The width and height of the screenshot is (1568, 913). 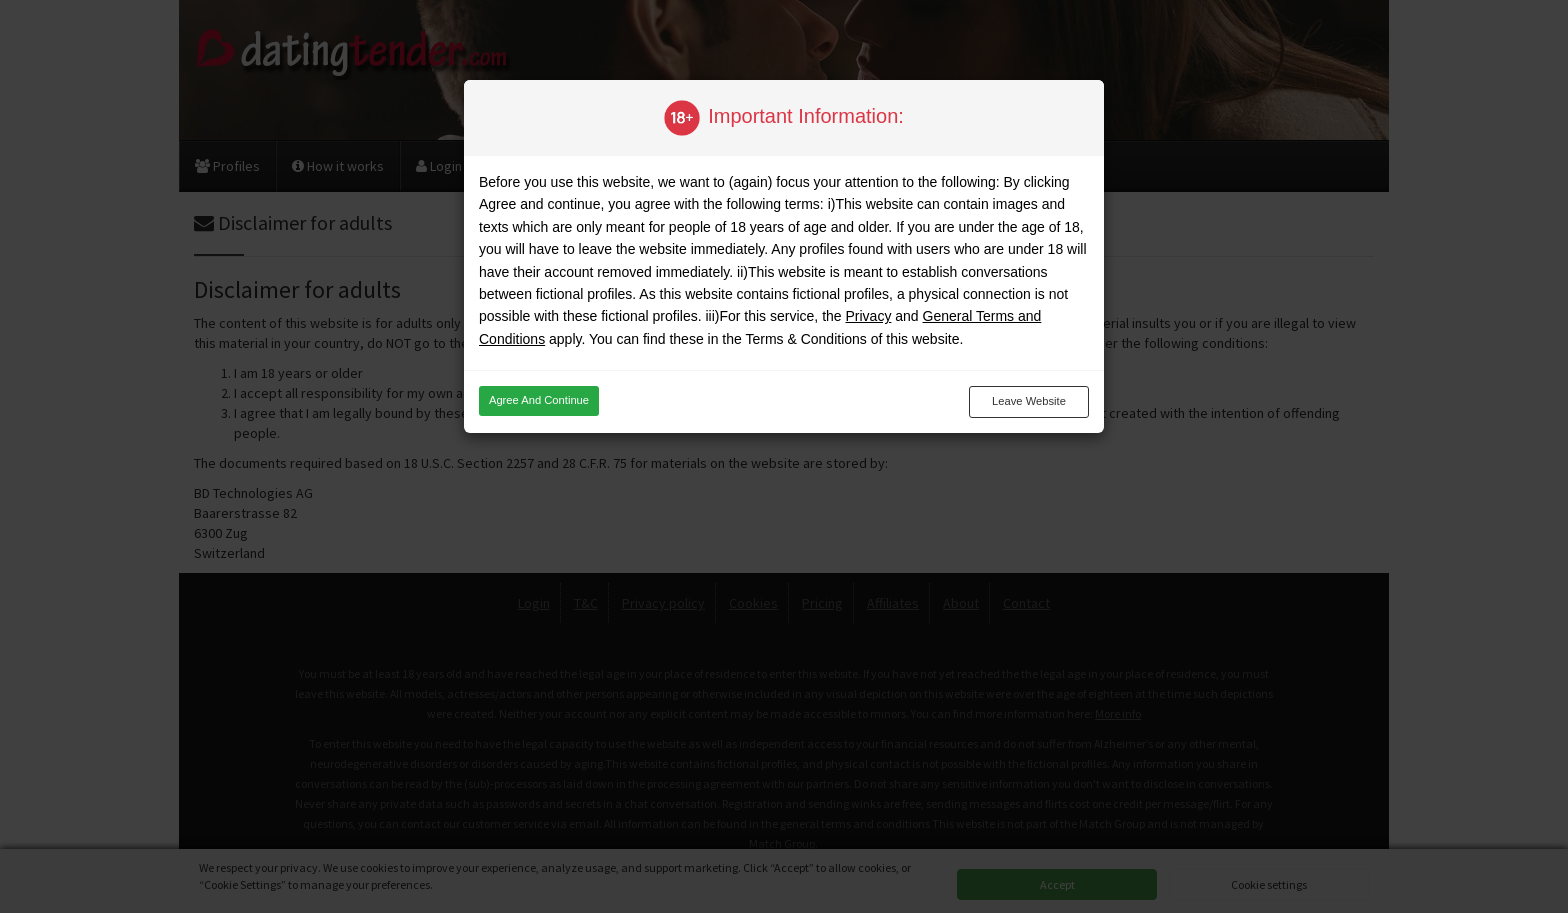 What do you see at coordinates (539, 400) in the screenshot?
I see `Agree and continue` at bounding box center [539, 400].